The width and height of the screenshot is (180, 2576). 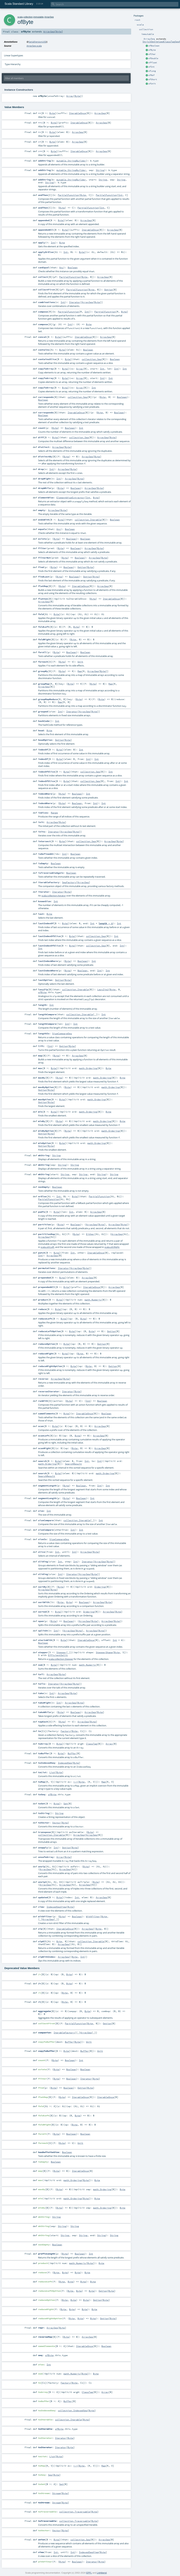 What do you see at coordinates (65, 1731) in the screenshot?
I see `Factory` at bounding box center [65, 1731].